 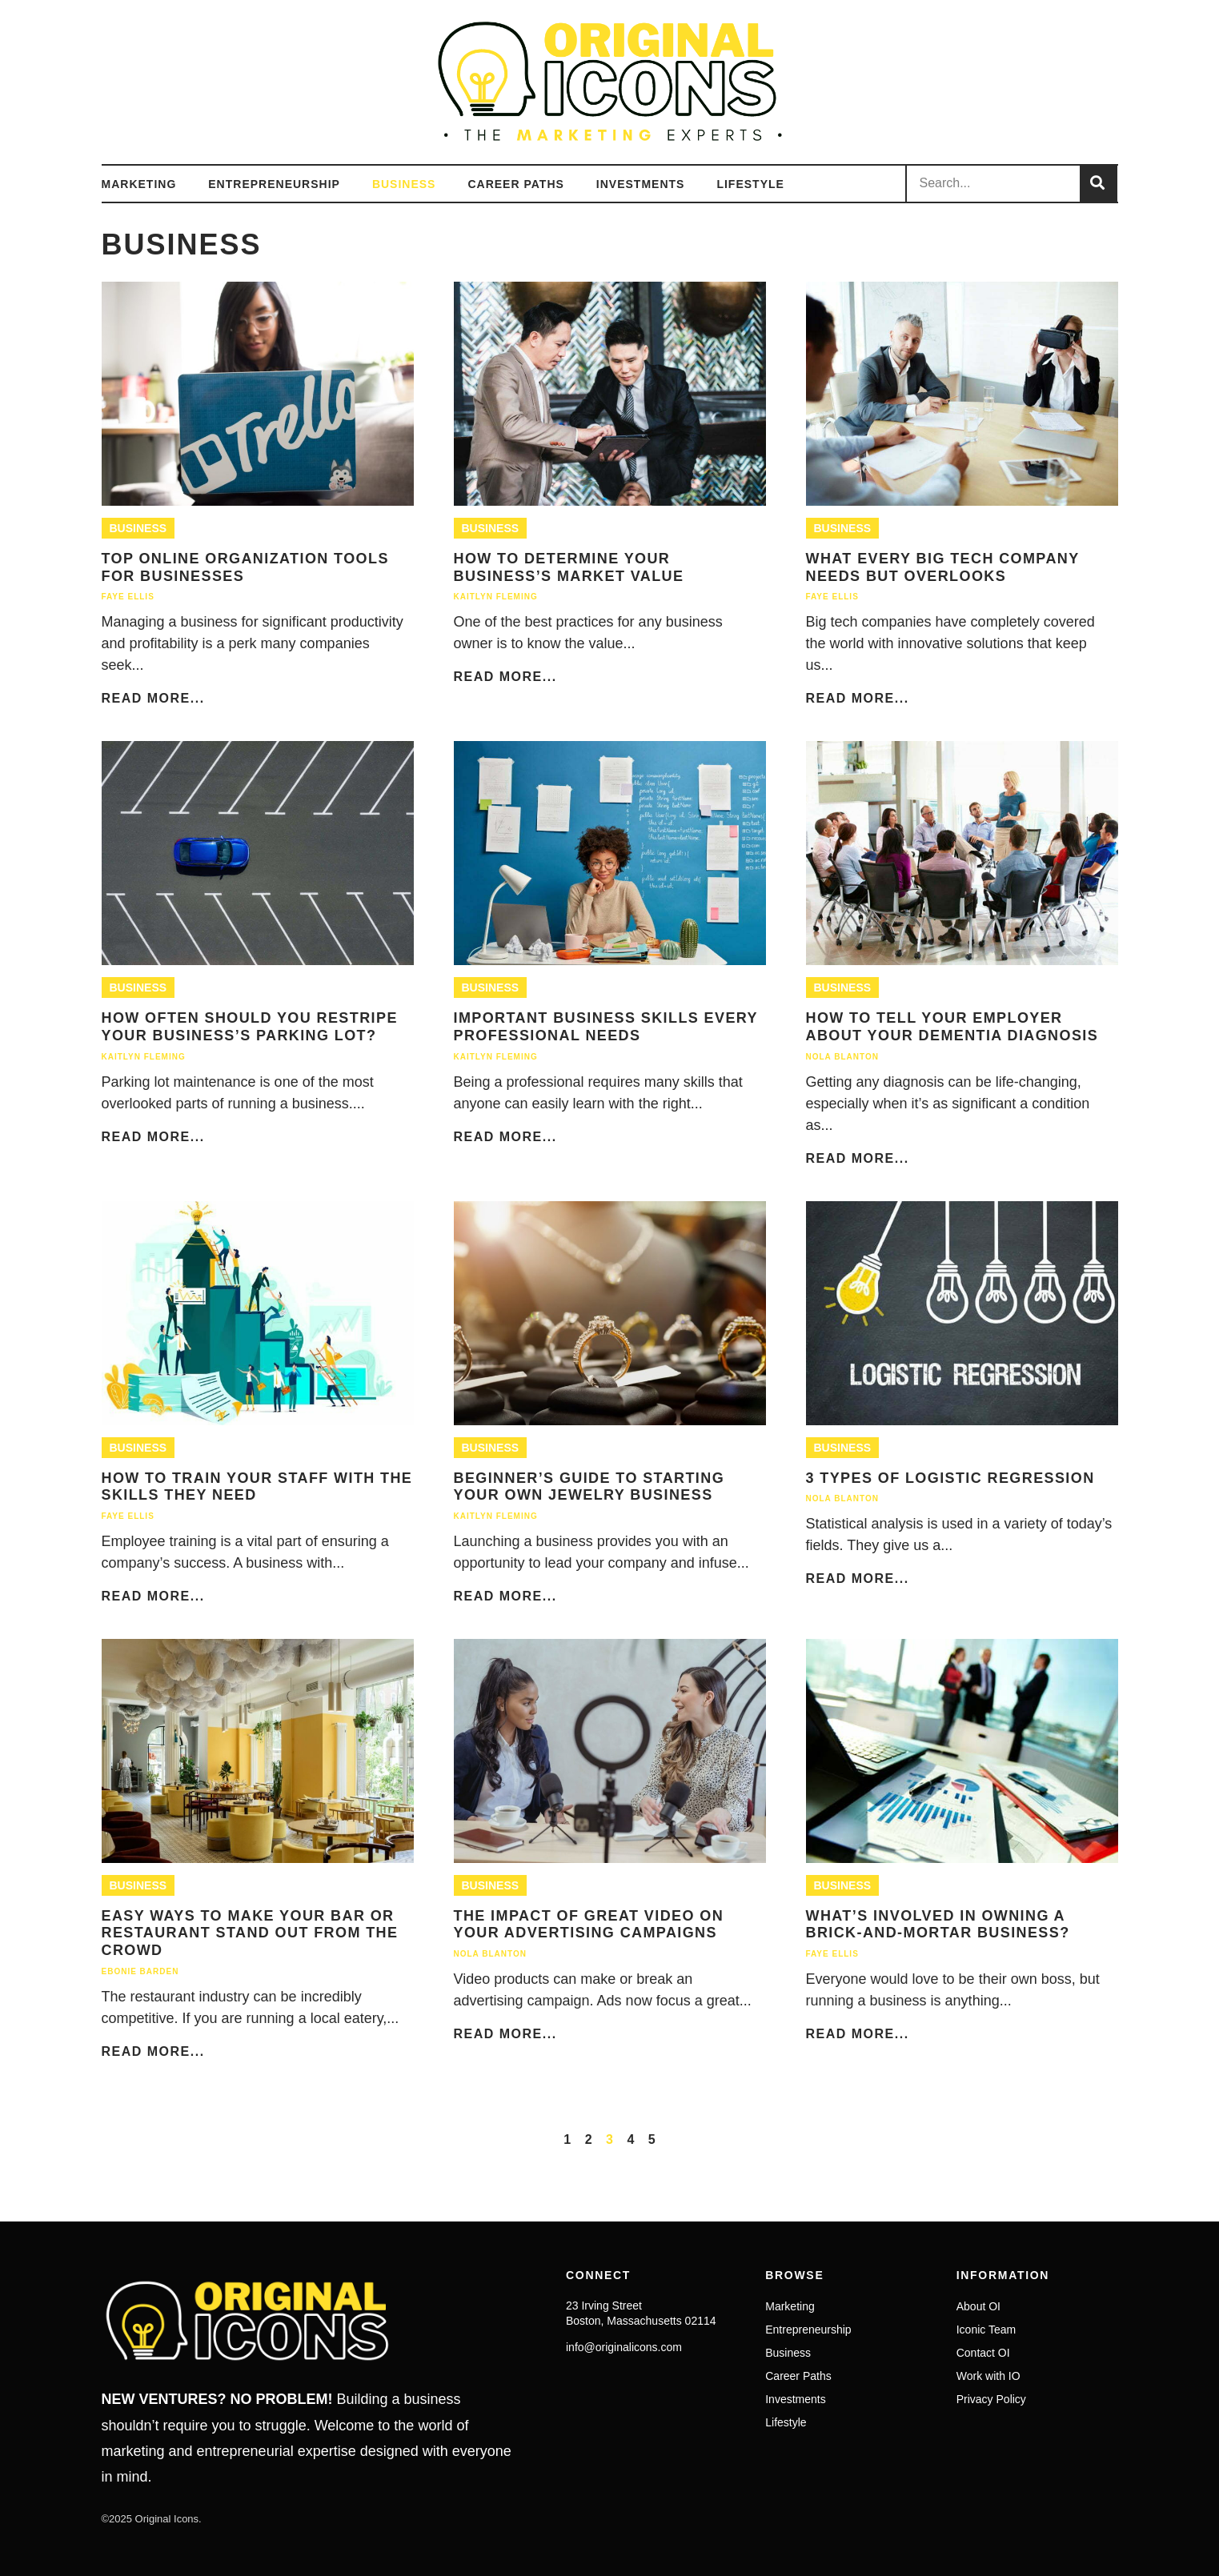 What do you see at coordinates (404, 184) in the screenshot?
I see `Business` at bounding box center [404, 184].